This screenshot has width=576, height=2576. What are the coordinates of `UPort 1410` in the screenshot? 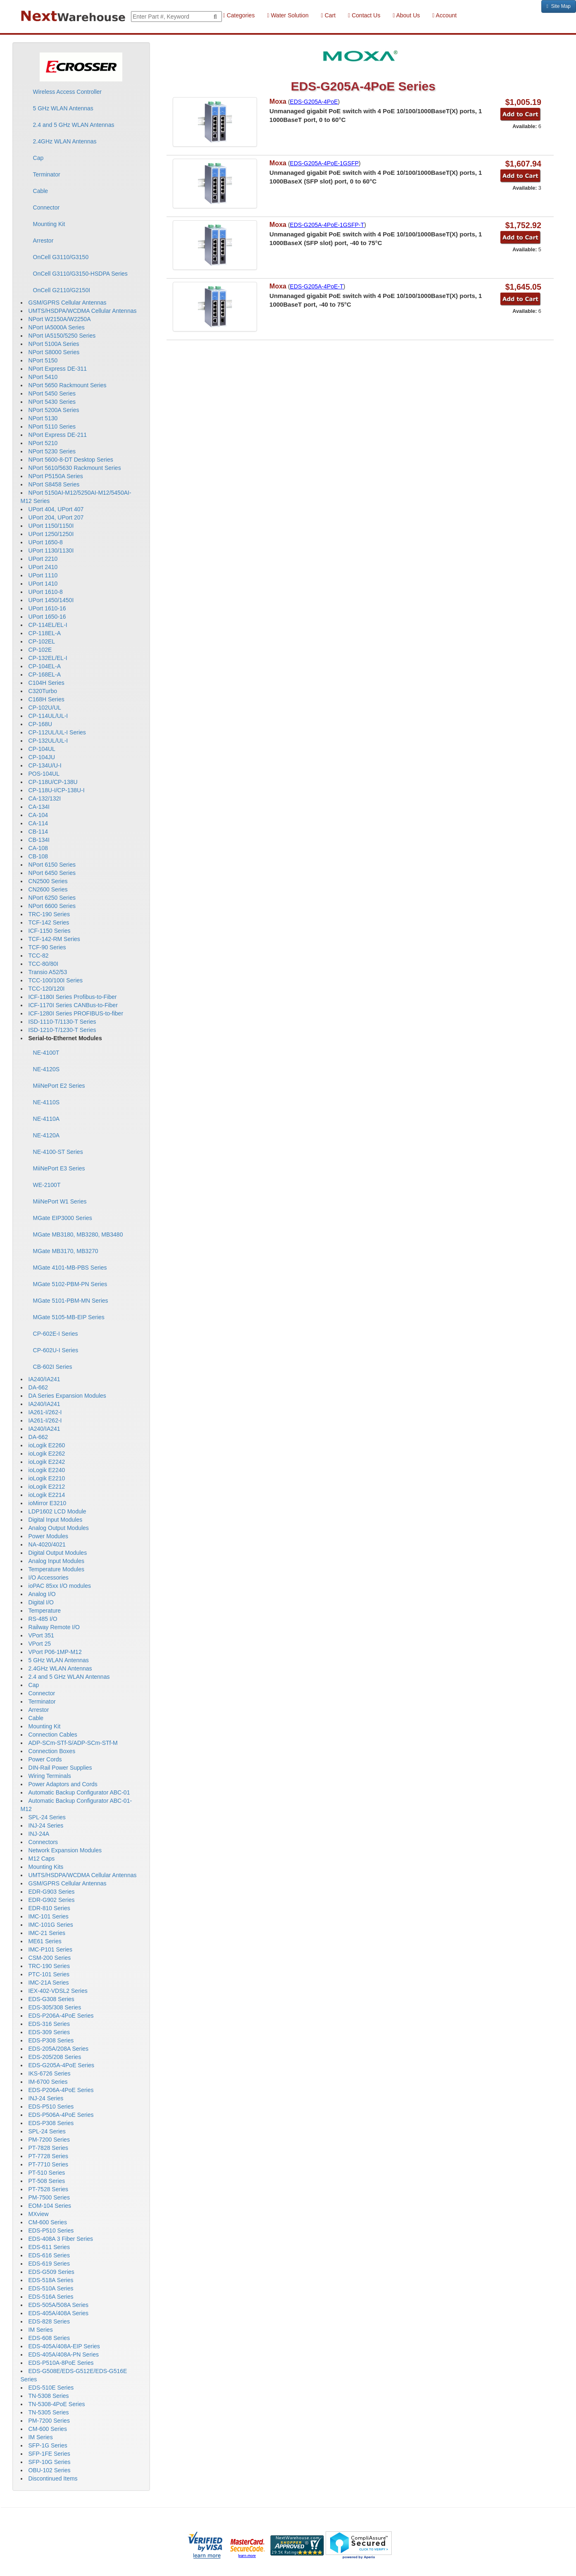 It's located at (43, 583).